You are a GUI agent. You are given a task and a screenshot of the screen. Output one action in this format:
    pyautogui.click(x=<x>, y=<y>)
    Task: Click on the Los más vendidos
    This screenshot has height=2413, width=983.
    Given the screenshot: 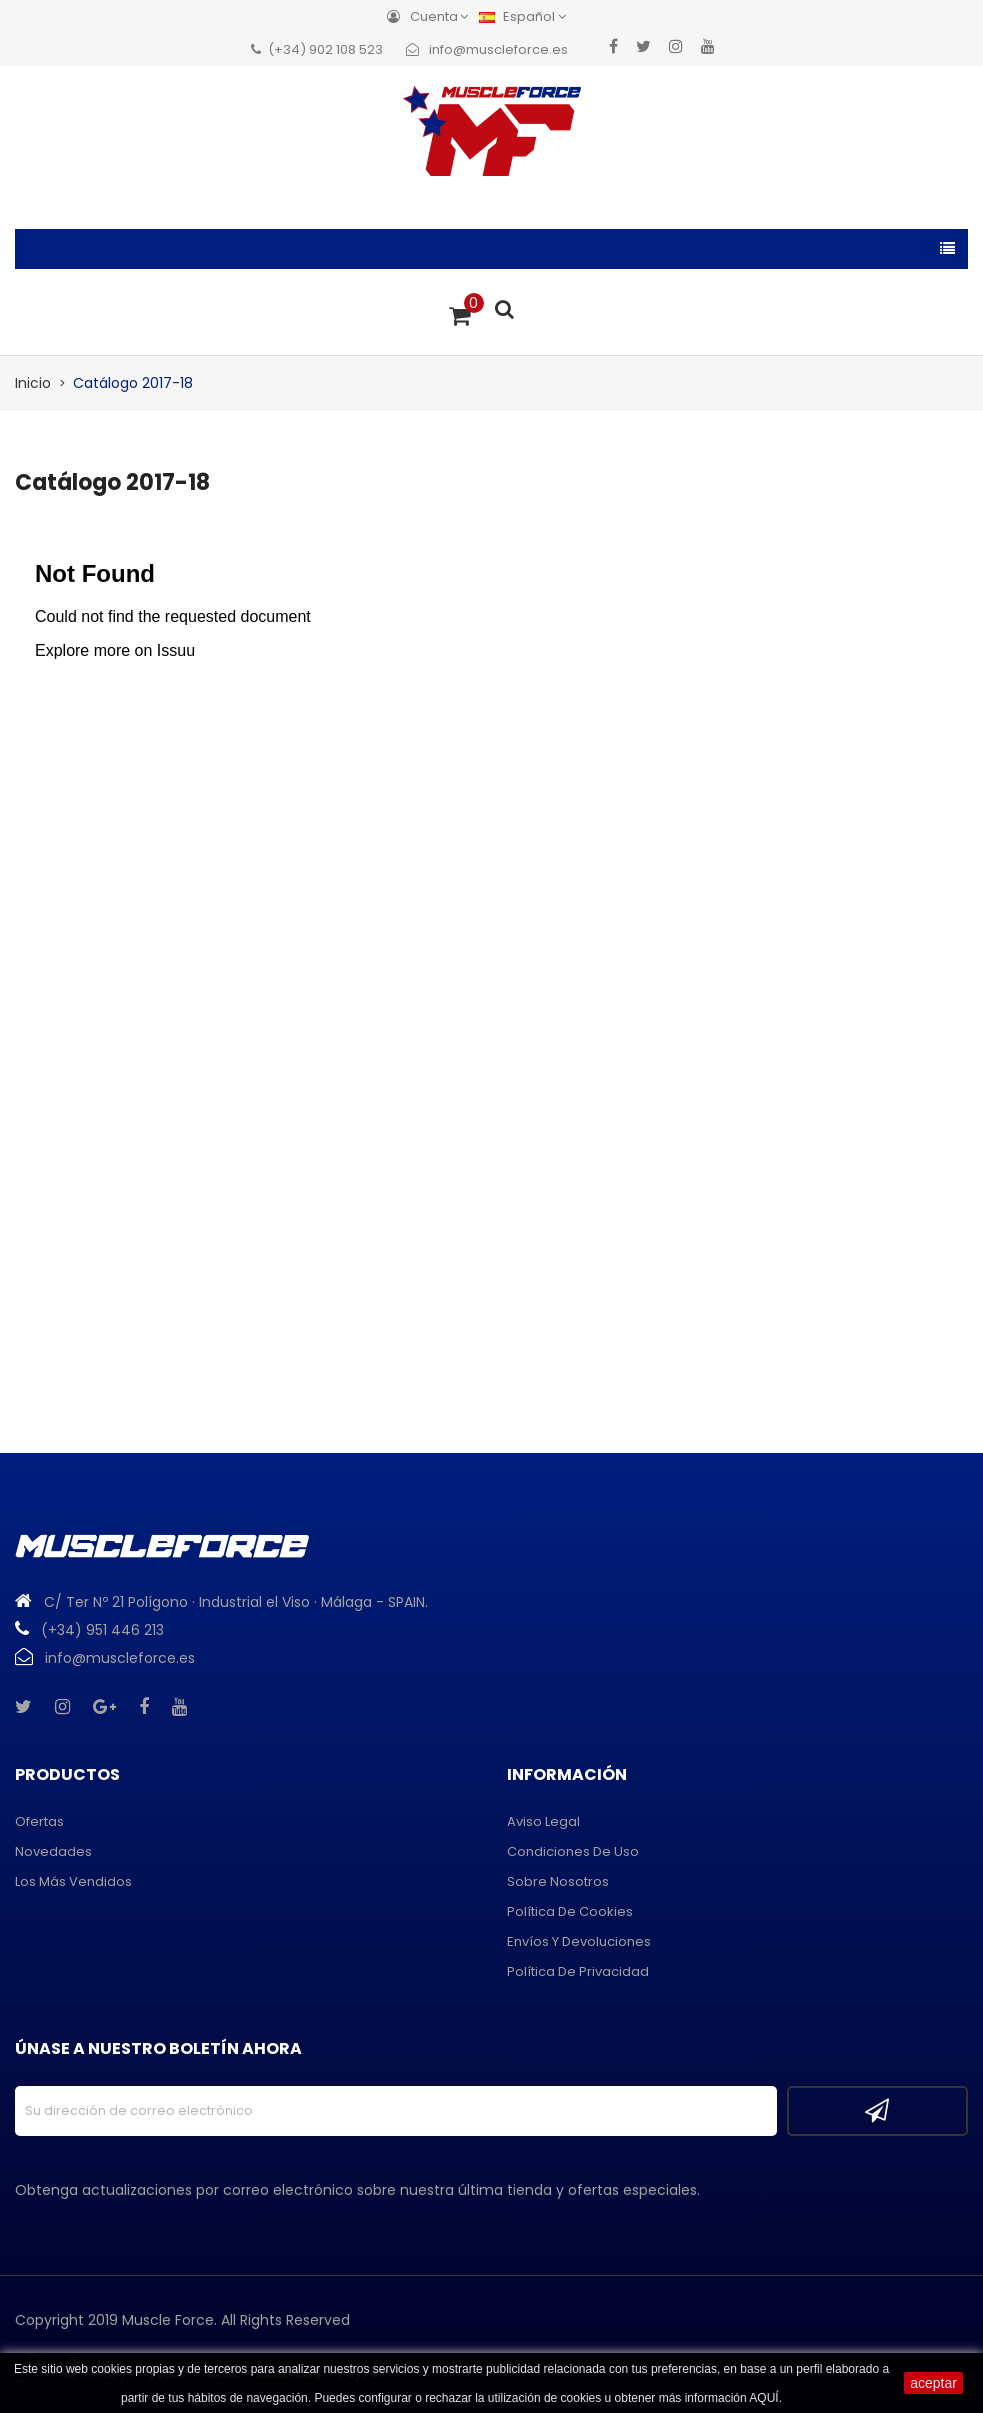 What is the action you would take?
    pyautogui.click(x=73, y=1881)
    